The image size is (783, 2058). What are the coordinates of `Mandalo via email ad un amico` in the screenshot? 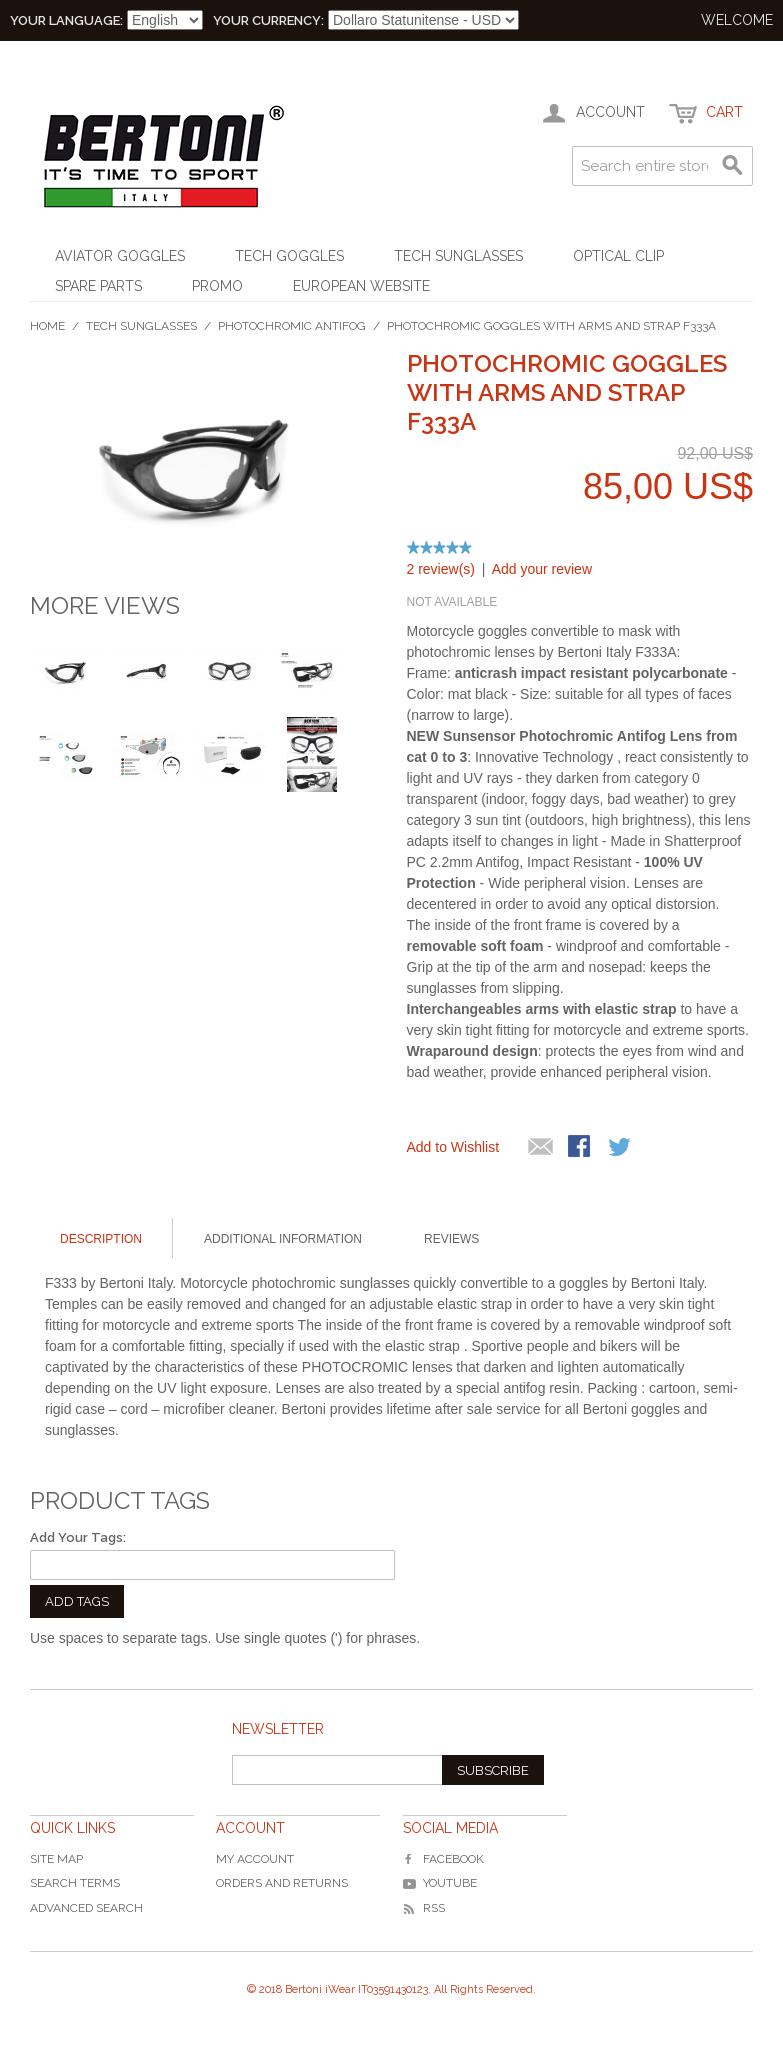 It's located at (541, 1148).